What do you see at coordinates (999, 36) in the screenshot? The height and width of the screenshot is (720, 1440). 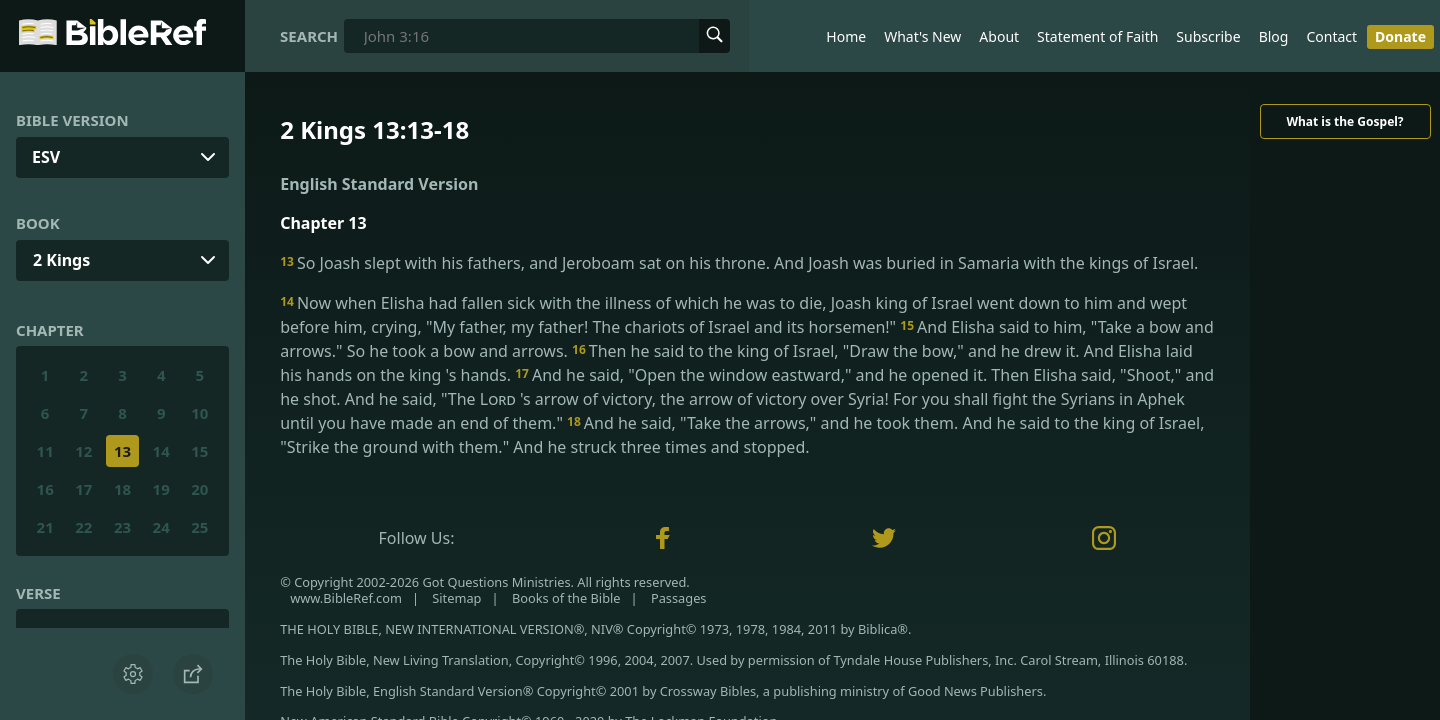 I see `About` at bounding box center [999, 36].